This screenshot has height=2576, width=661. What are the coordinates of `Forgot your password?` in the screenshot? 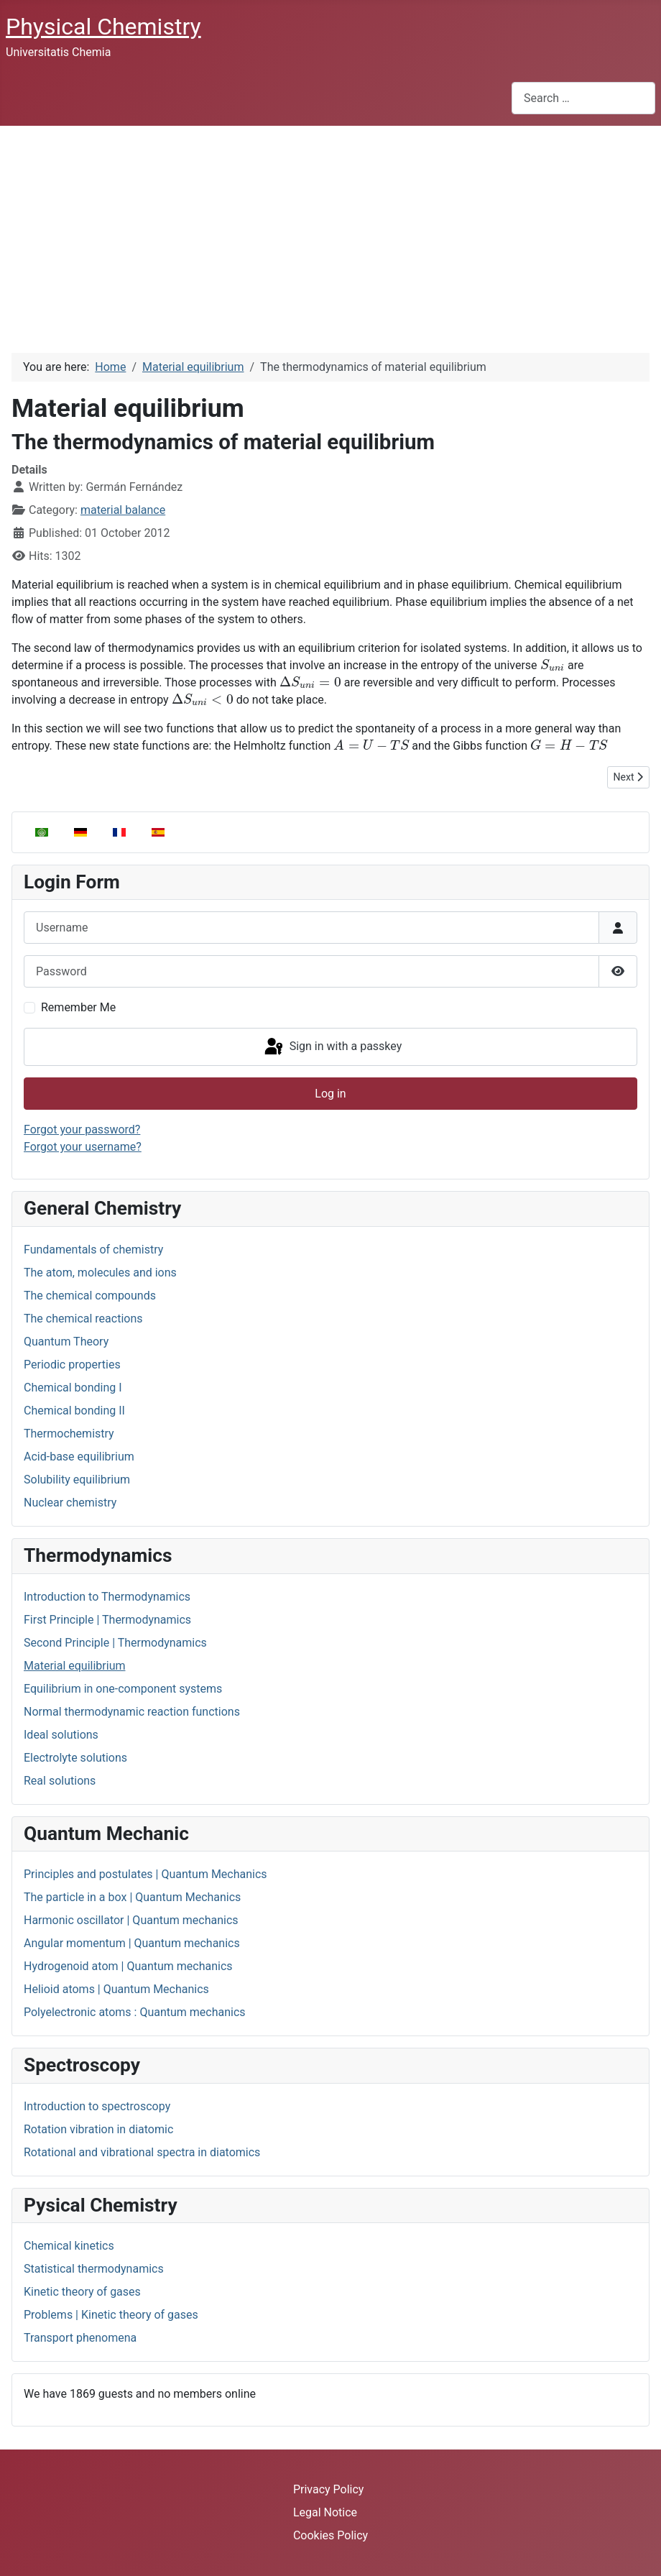 It's located at (82, 1129).